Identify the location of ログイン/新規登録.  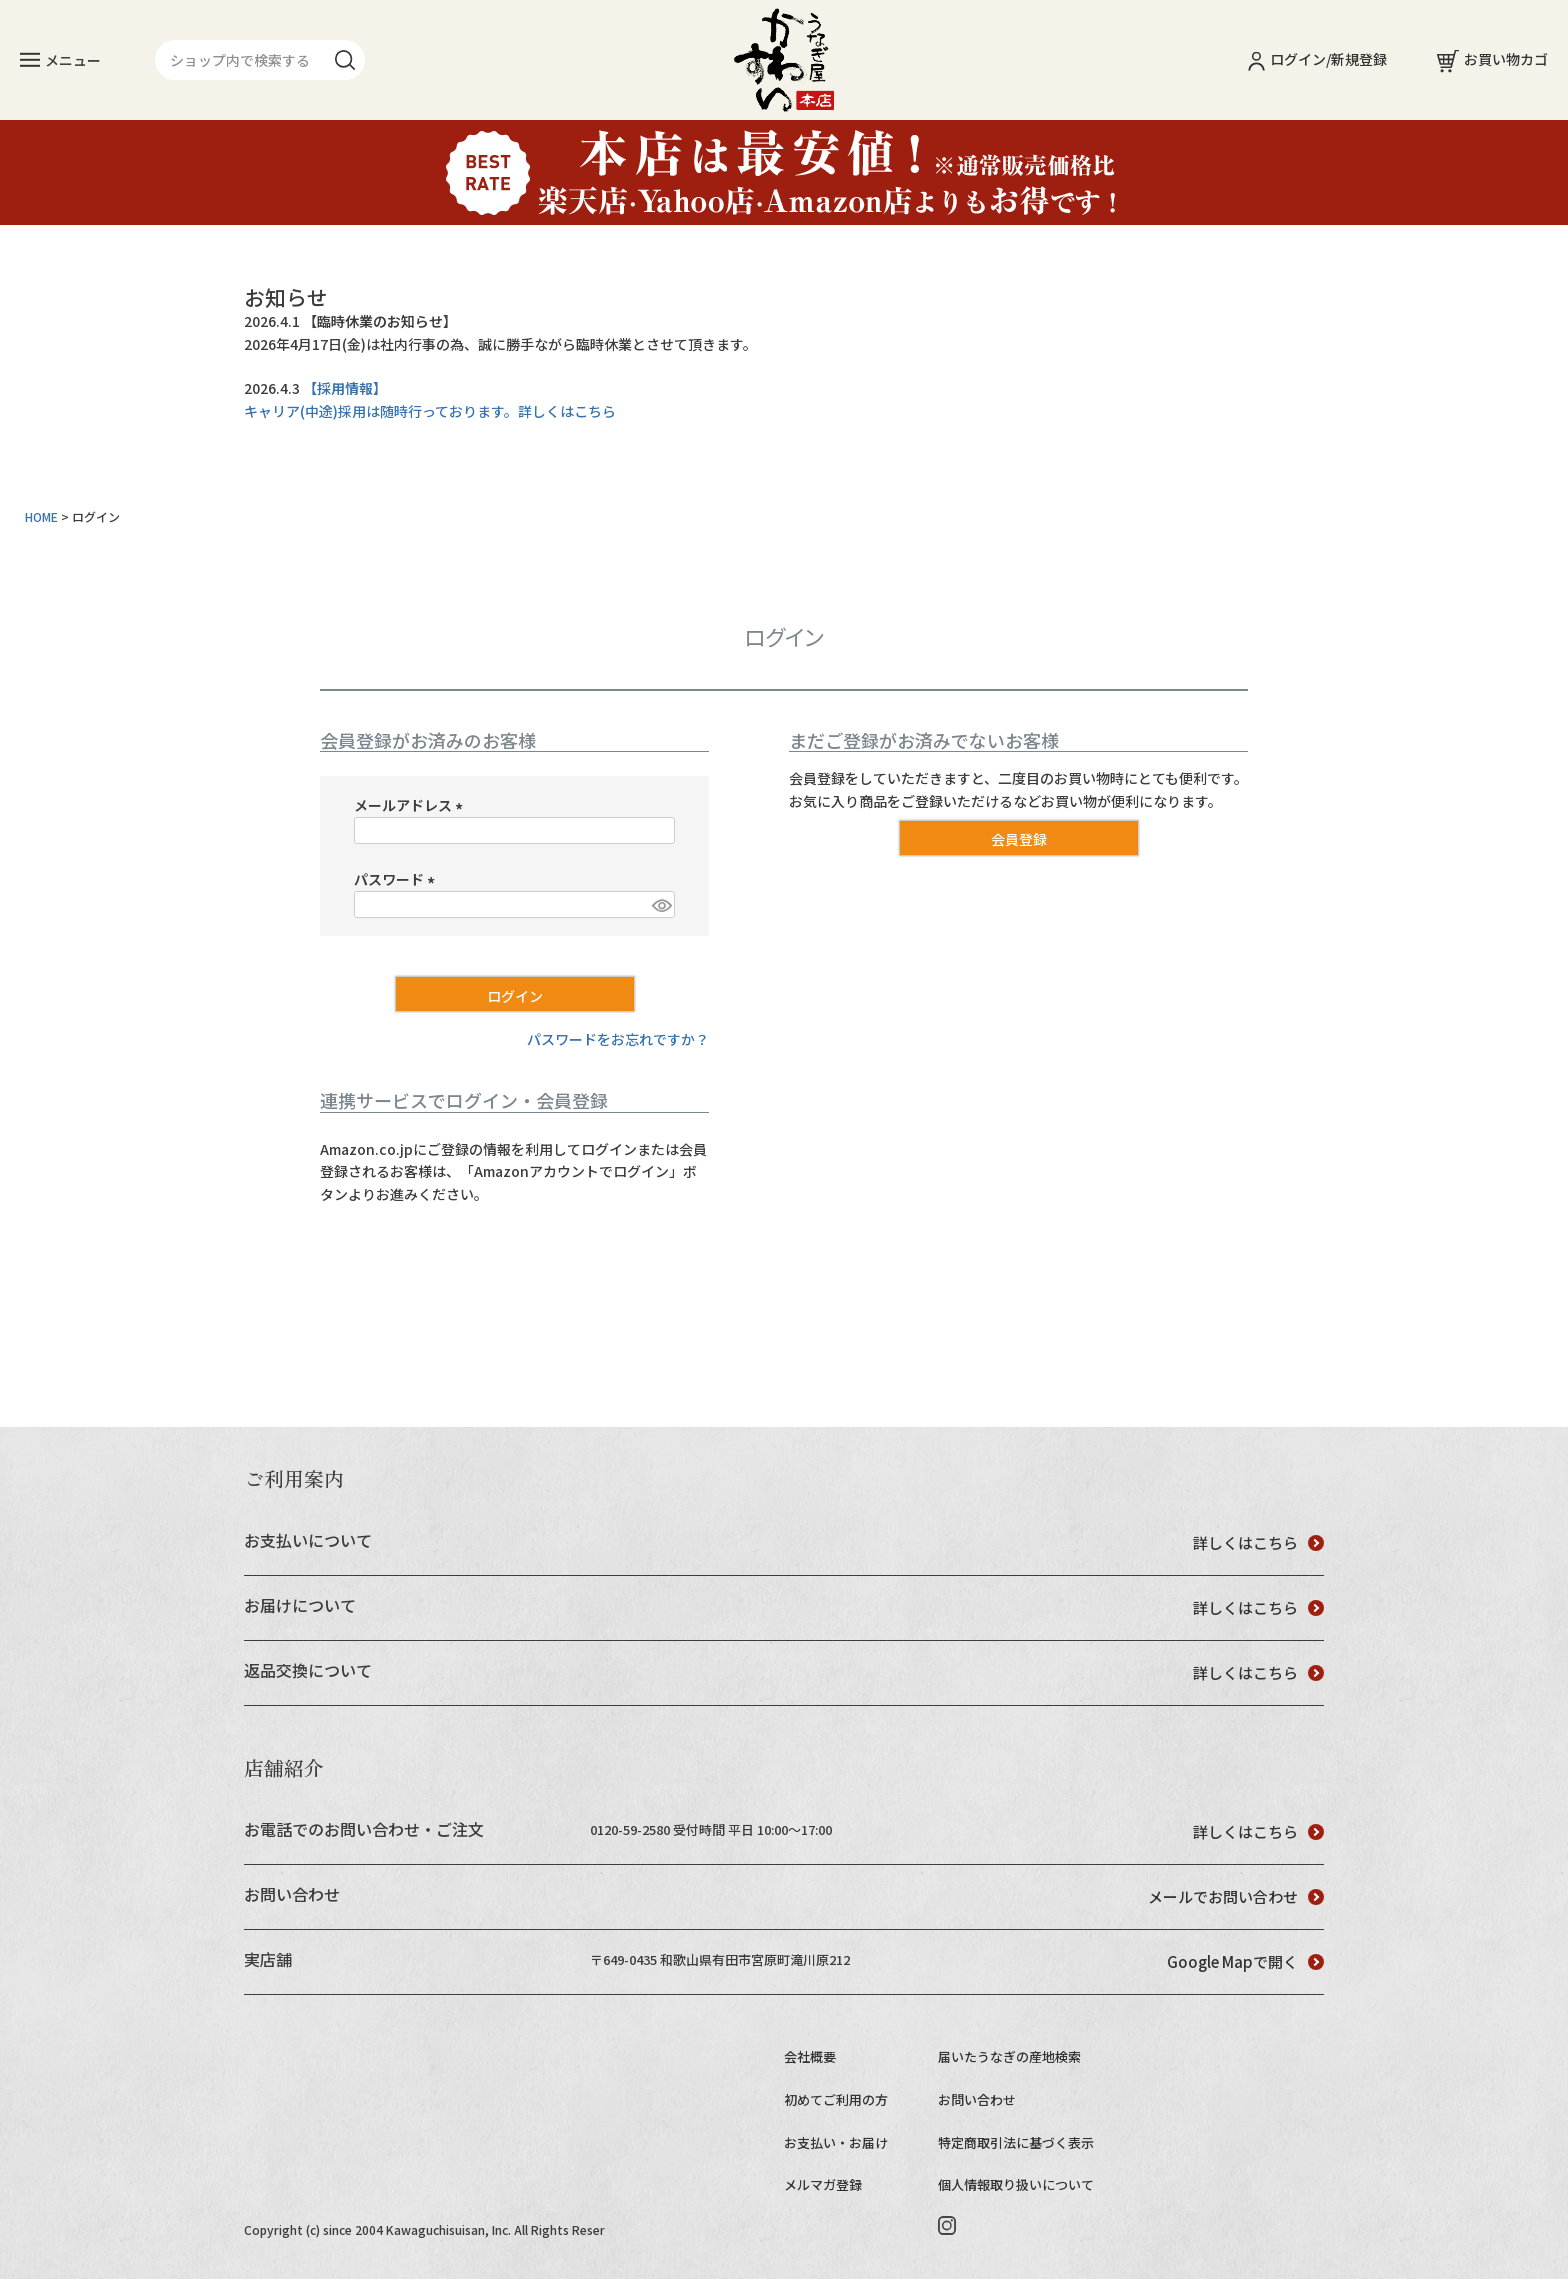
(1317, 59).